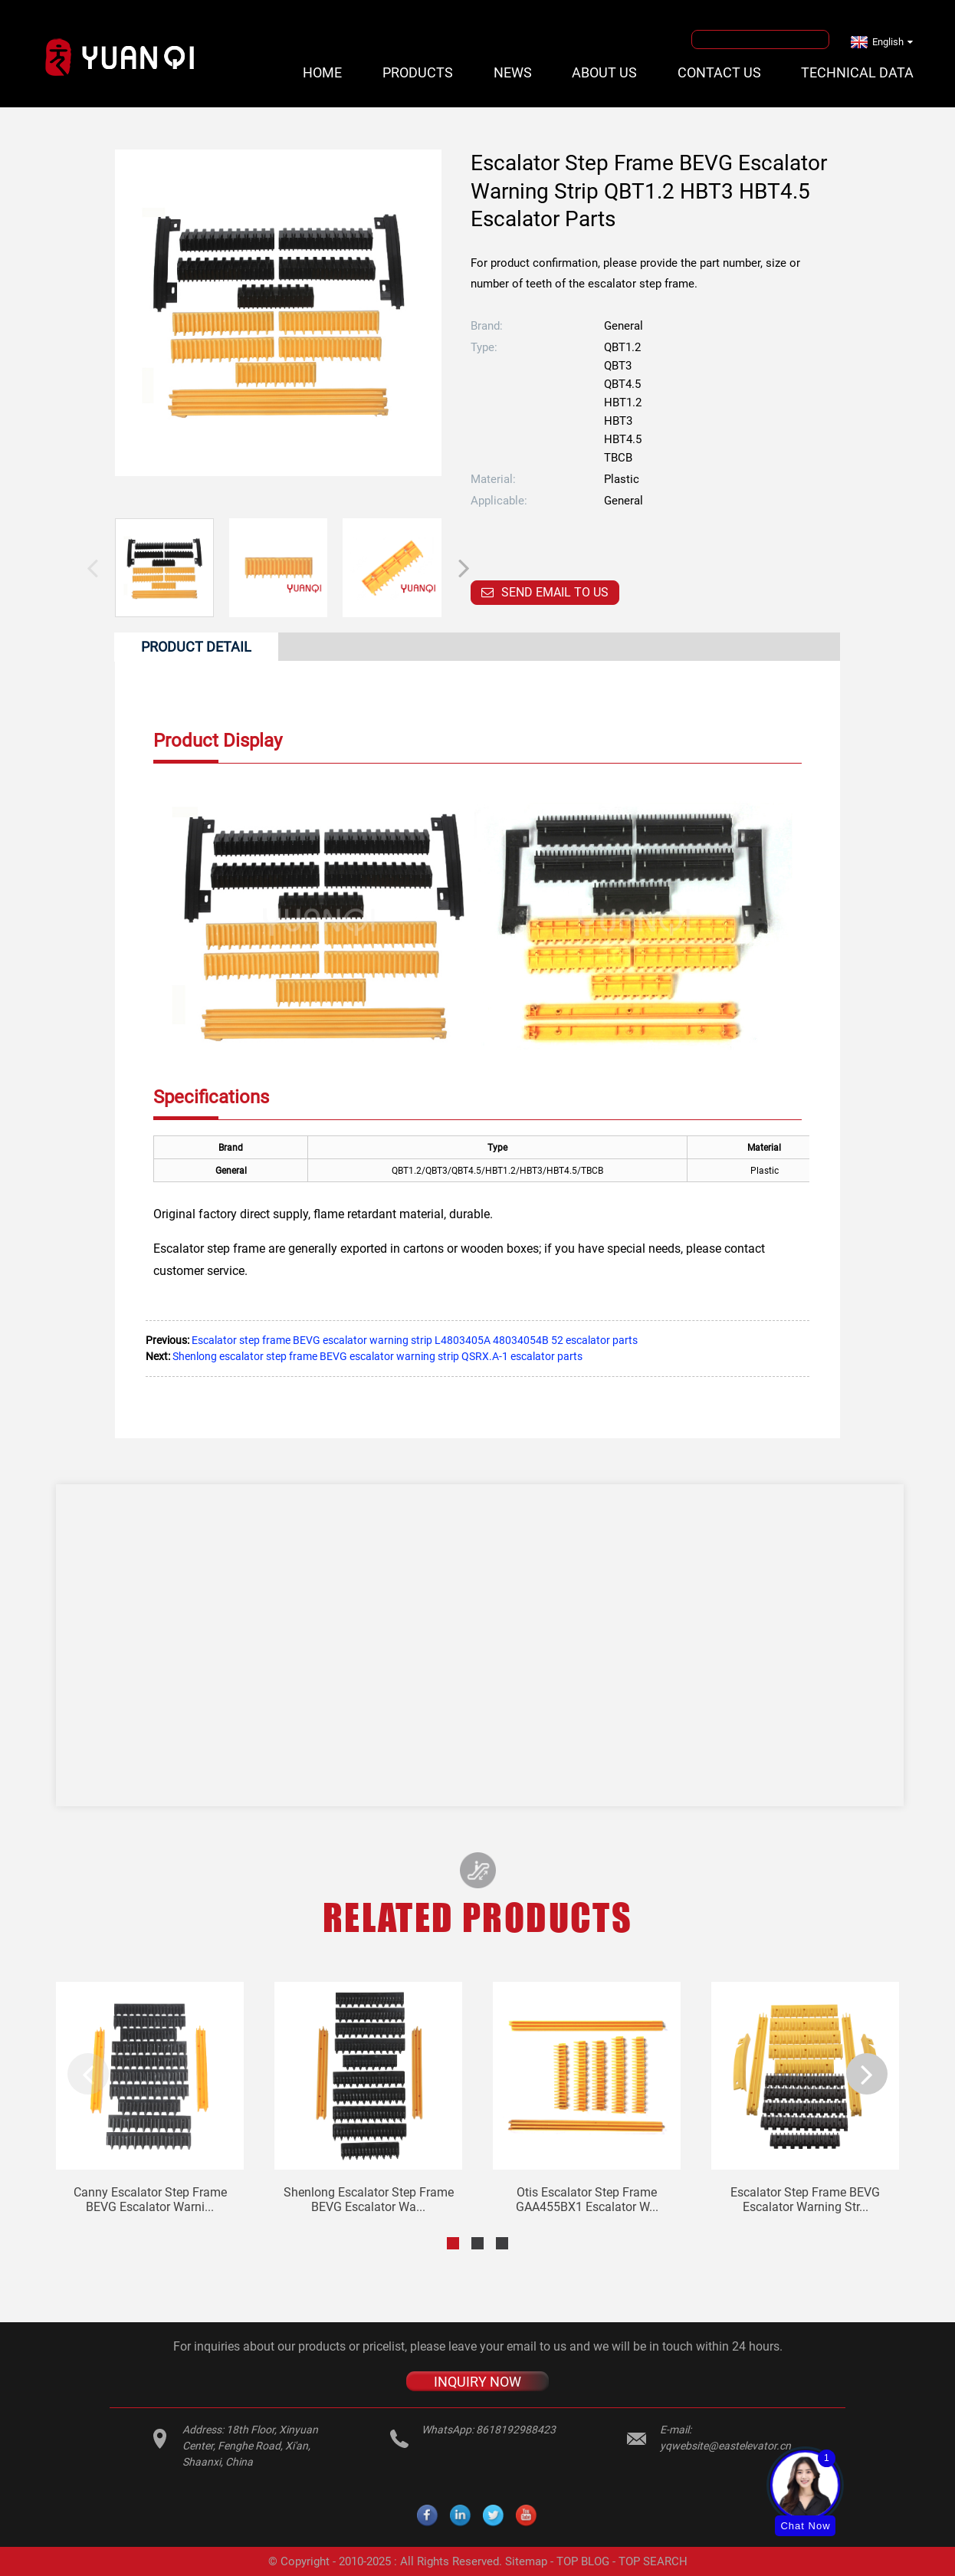 This screenshot has height=2576, width=955. Describe the element at coordinates (369, 2199) in the screenshot. I see `Shenlong escalator step frame BEVG escalator wa...` at that location.